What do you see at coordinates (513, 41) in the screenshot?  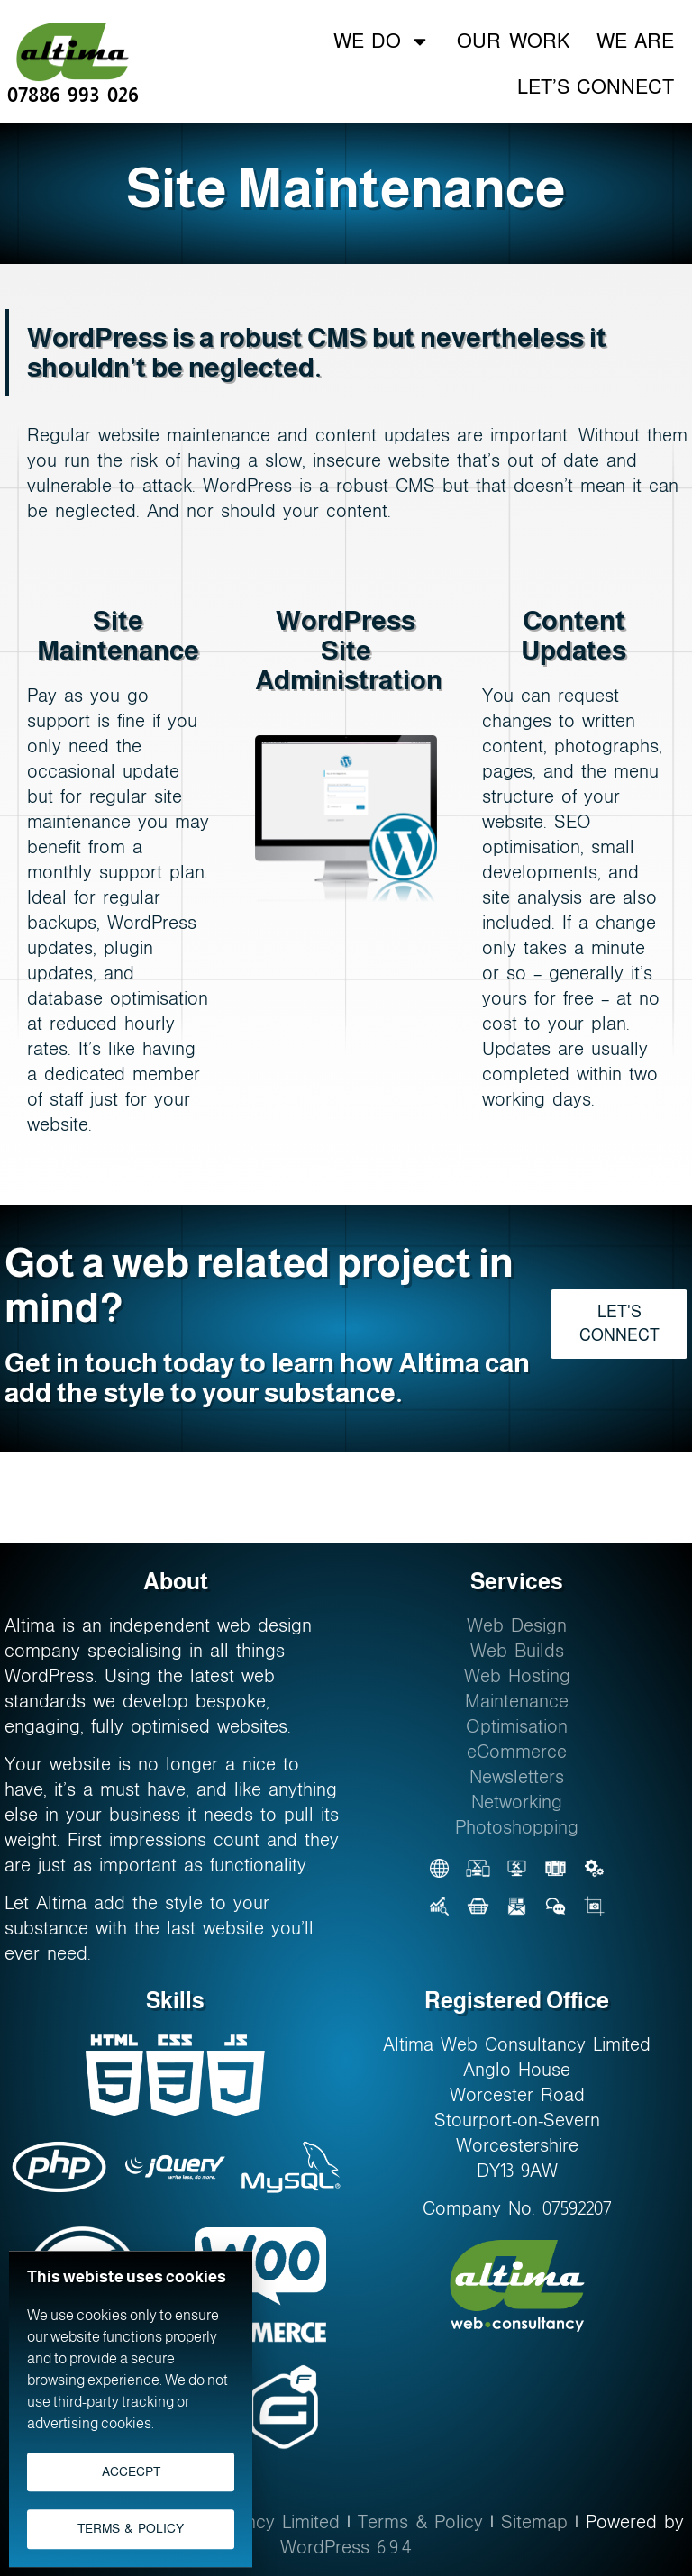 I see `Our Work` at bounding box center [513, 41].